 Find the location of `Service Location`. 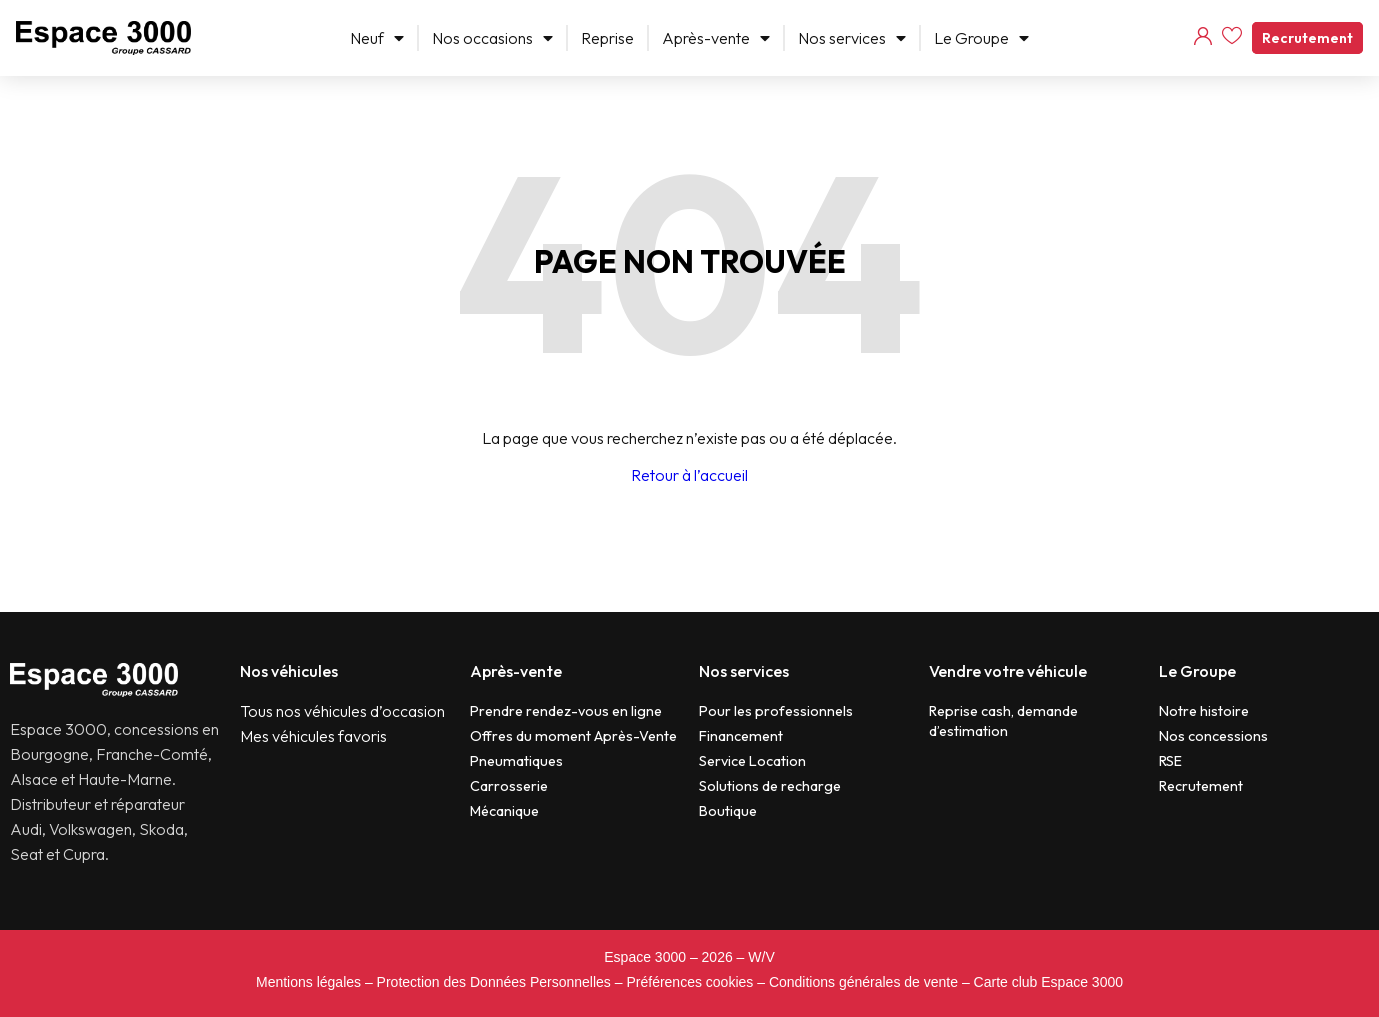

Service Location is located at coordinates (752, 761).